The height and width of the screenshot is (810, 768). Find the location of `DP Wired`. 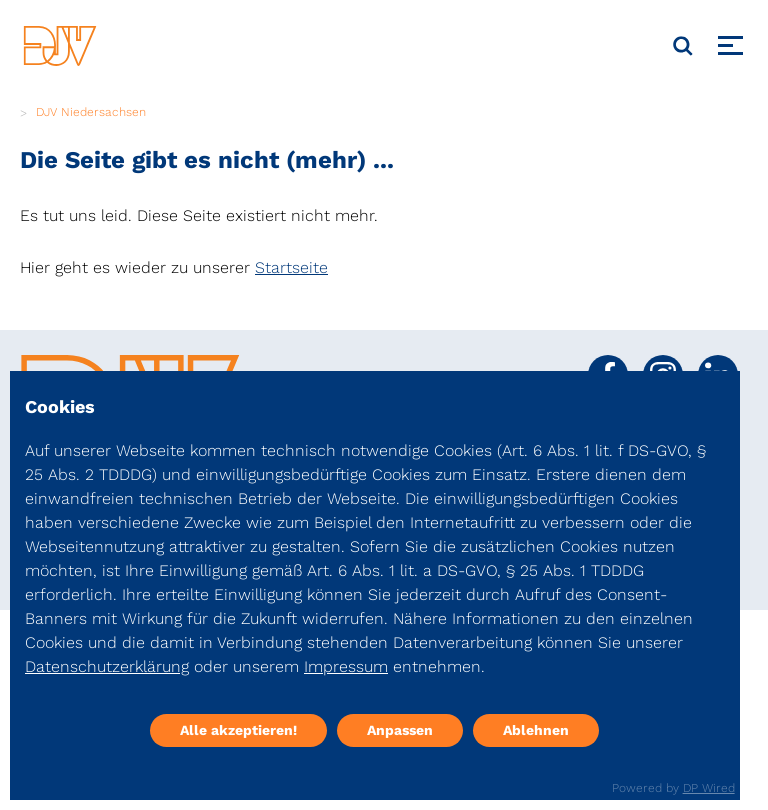

DP Wired is located at coordinates (709, 788).